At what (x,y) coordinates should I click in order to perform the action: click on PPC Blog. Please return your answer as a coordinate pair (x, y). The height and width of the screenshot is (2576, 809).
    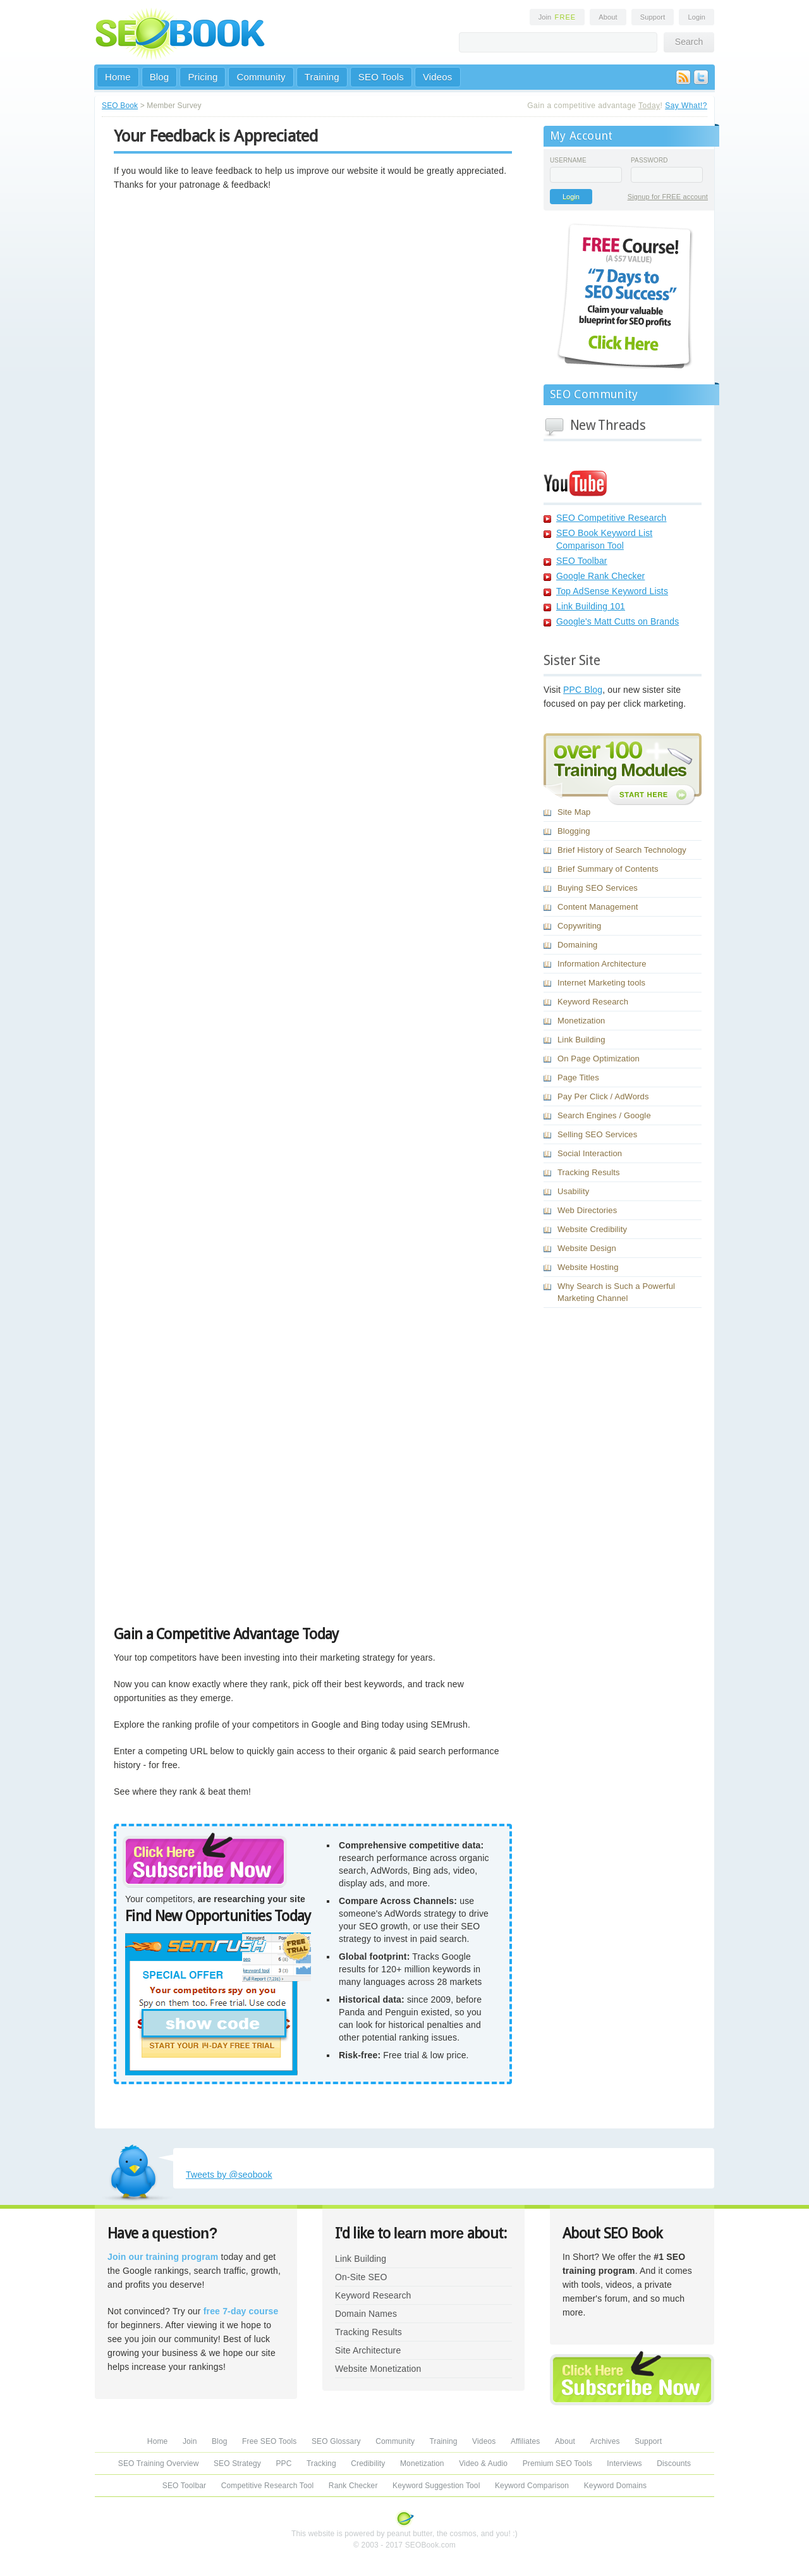
    Looking at the image, I should click on (582, 690).